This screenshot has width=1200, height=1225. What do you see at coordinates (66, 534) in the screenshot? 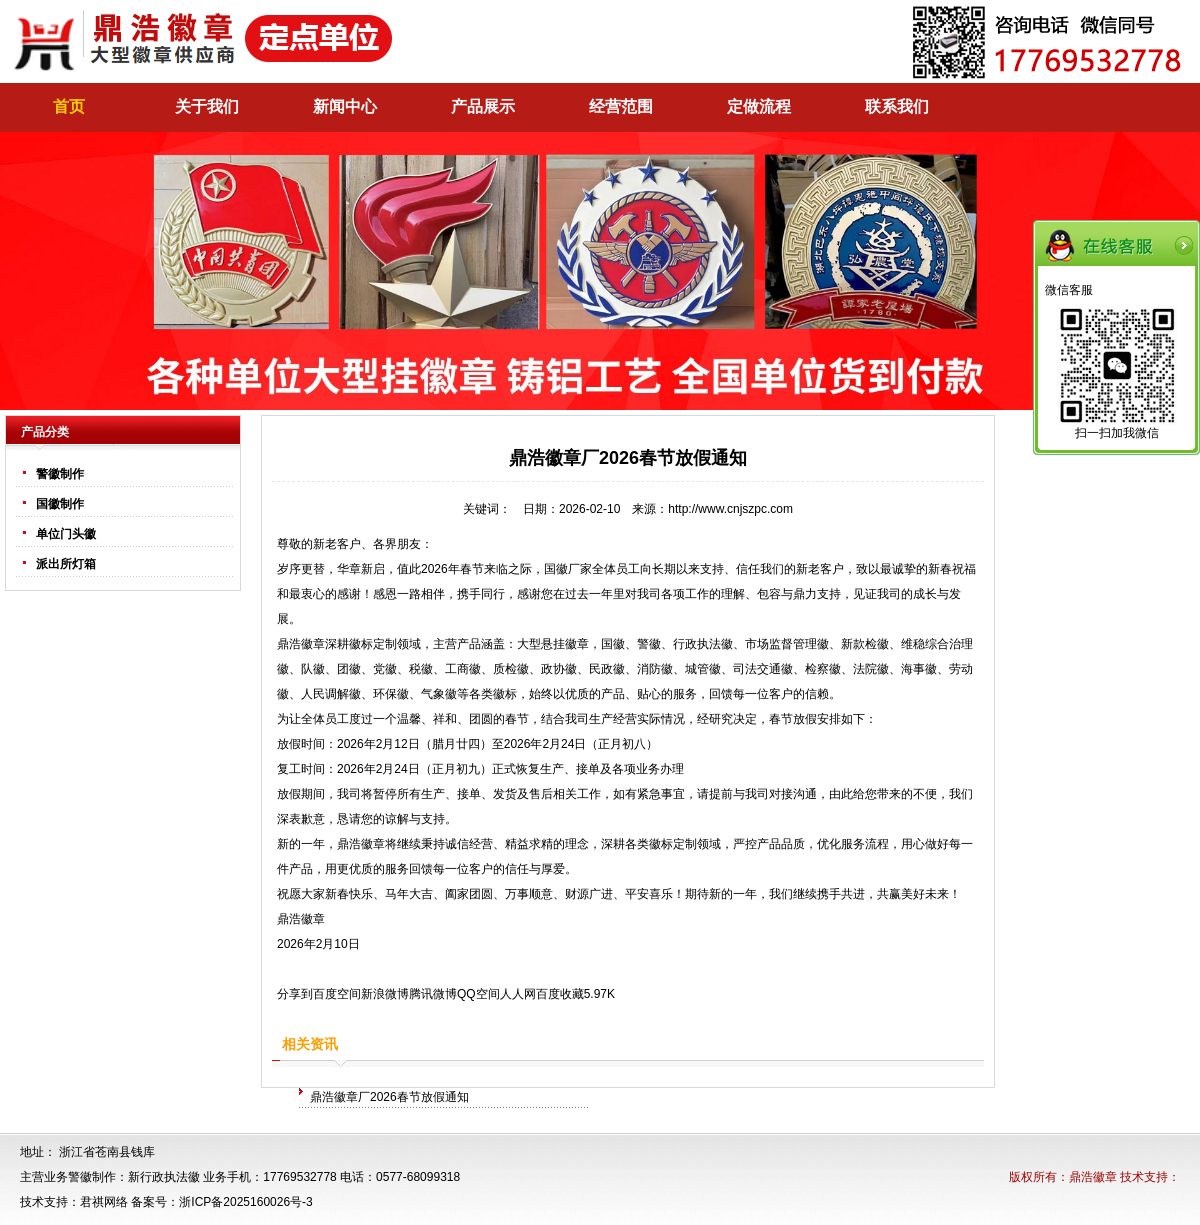
I see `单位门头徽` at bounding box center [66, 534].